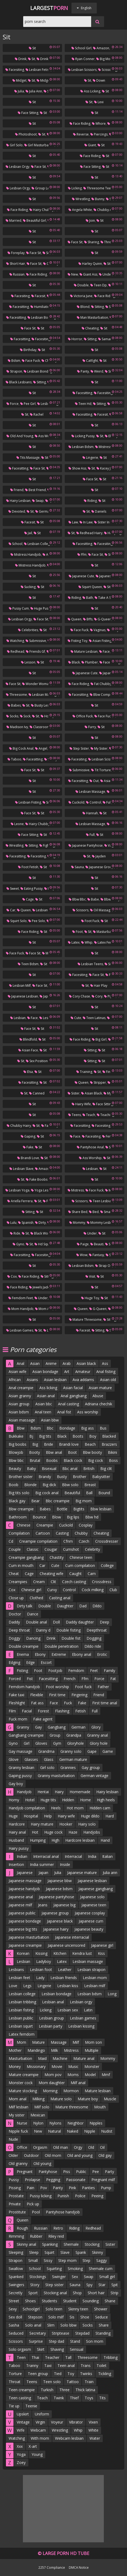 The image size is (127, 2576). Describe the element at coordinates (36, 921) in the screenshot. I see `Pee solo` at that location.